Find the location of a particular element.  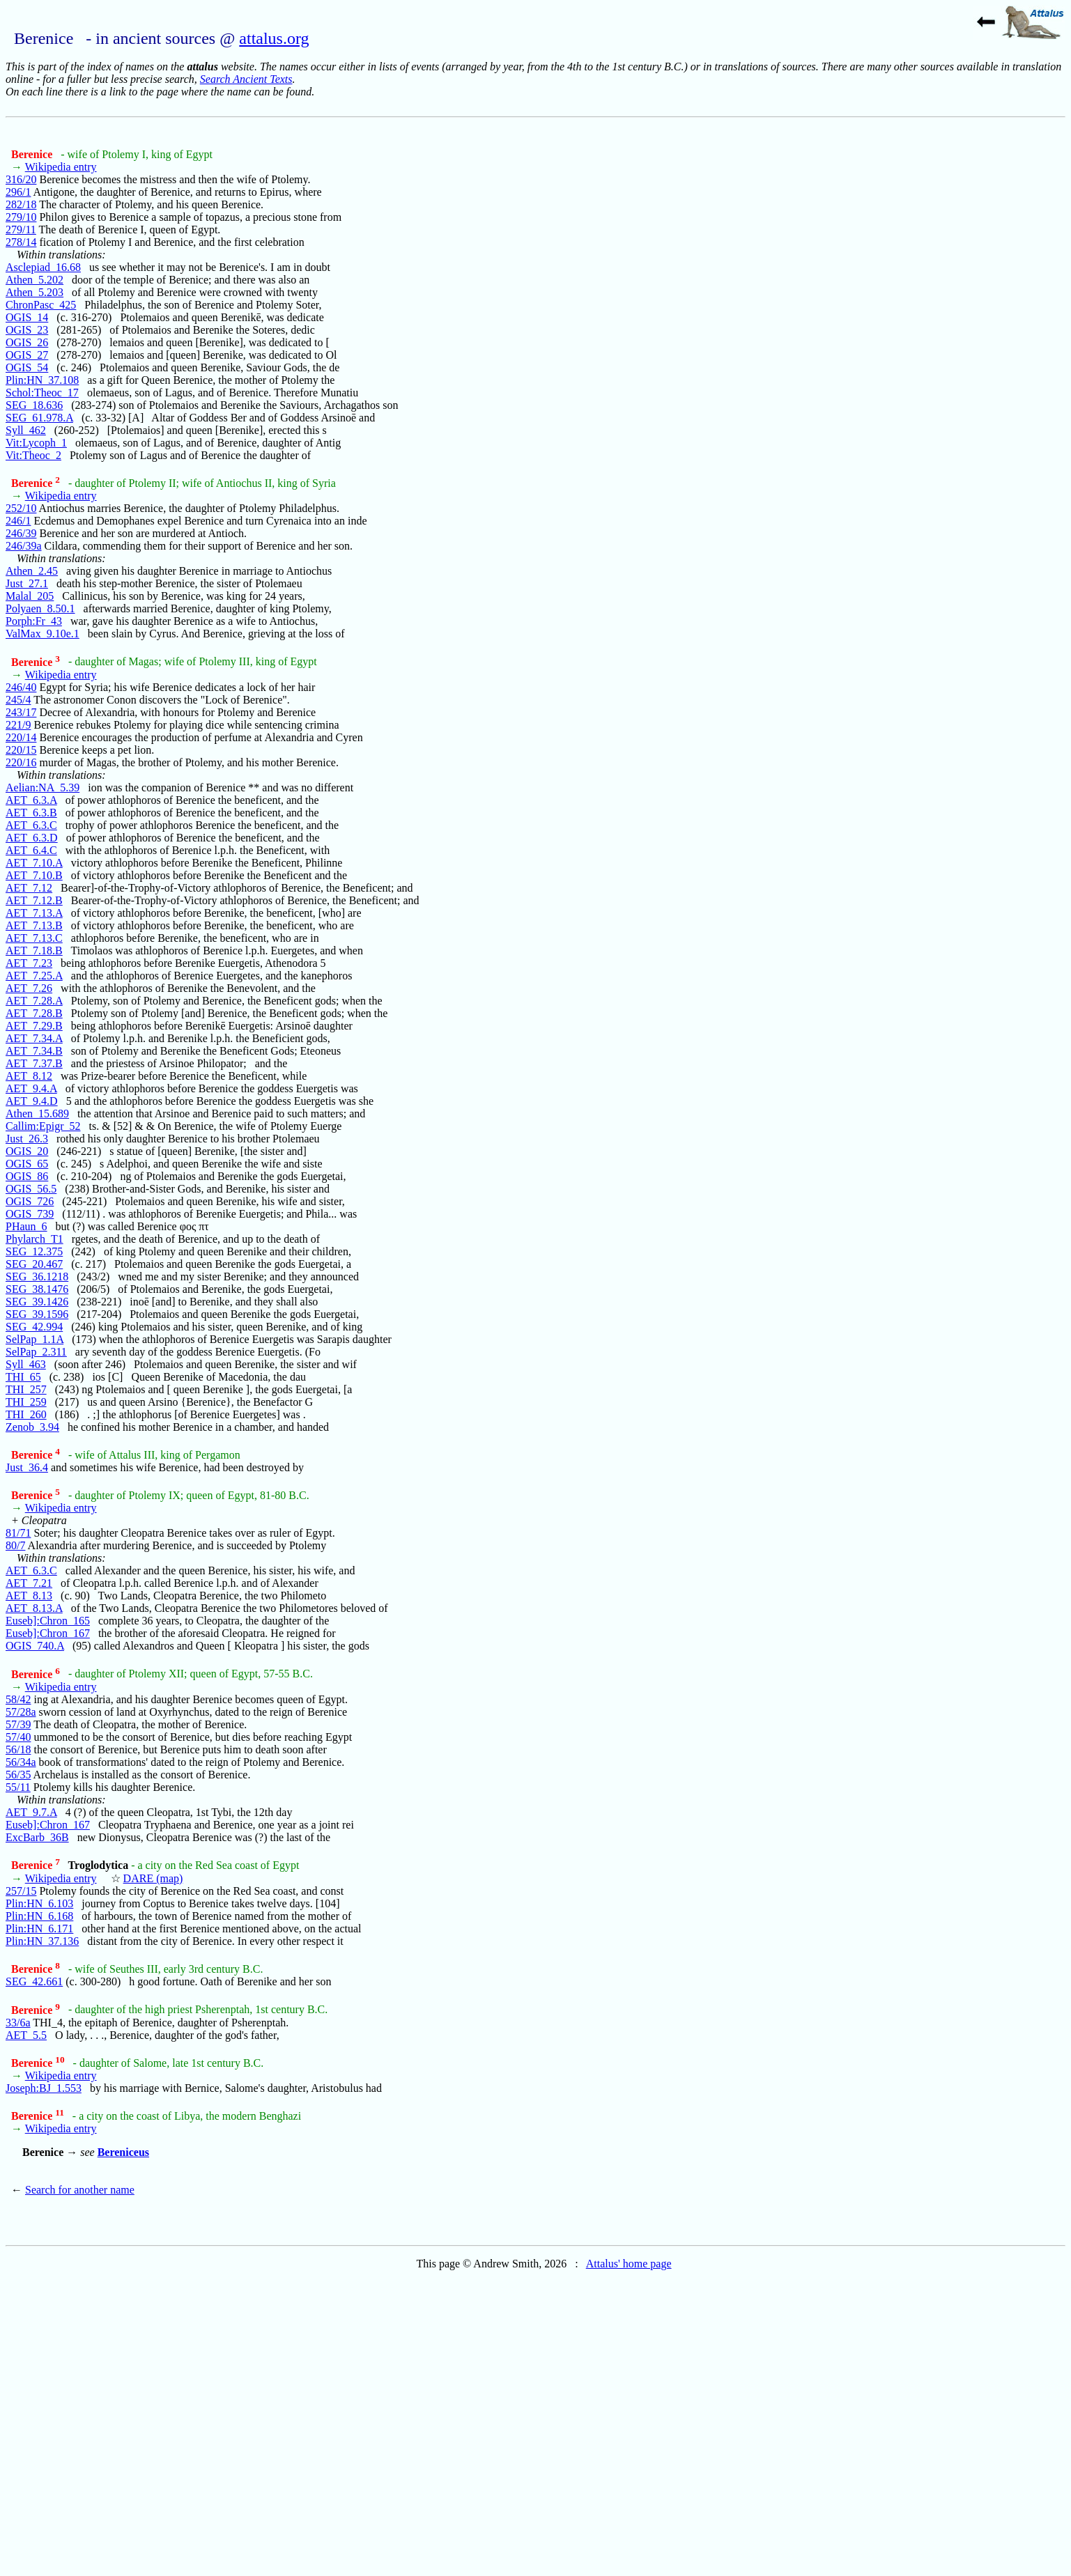

SEG_12.375 is located at coordinates (34, 1251).